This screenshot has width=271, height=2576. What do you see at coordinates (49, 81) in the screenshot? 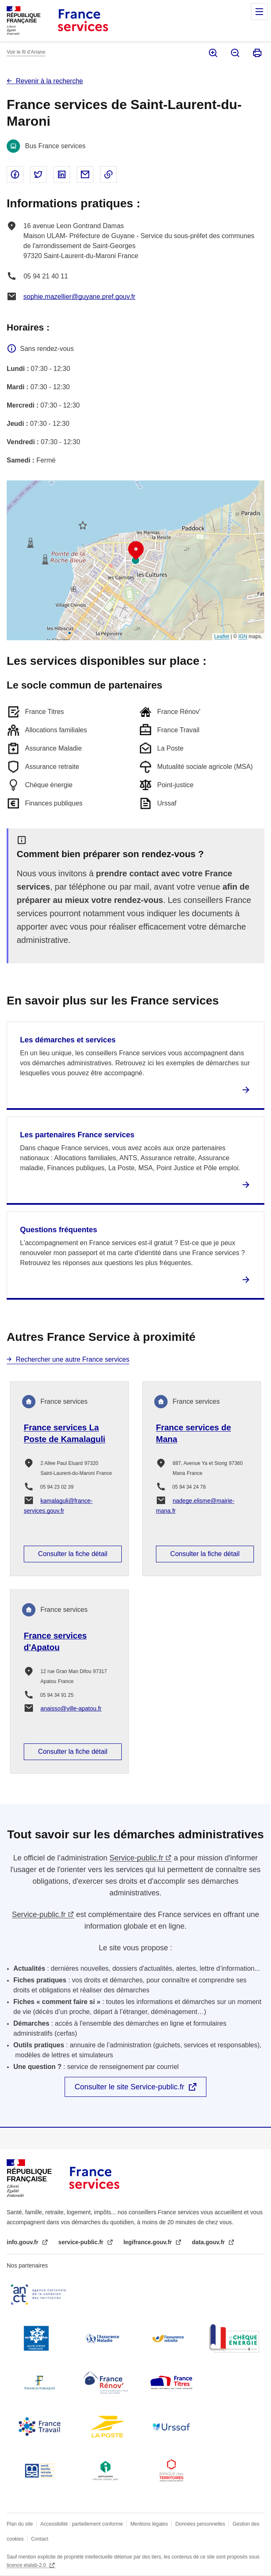
I see `Revenir à la recherche` at bounding box center [49, 81].